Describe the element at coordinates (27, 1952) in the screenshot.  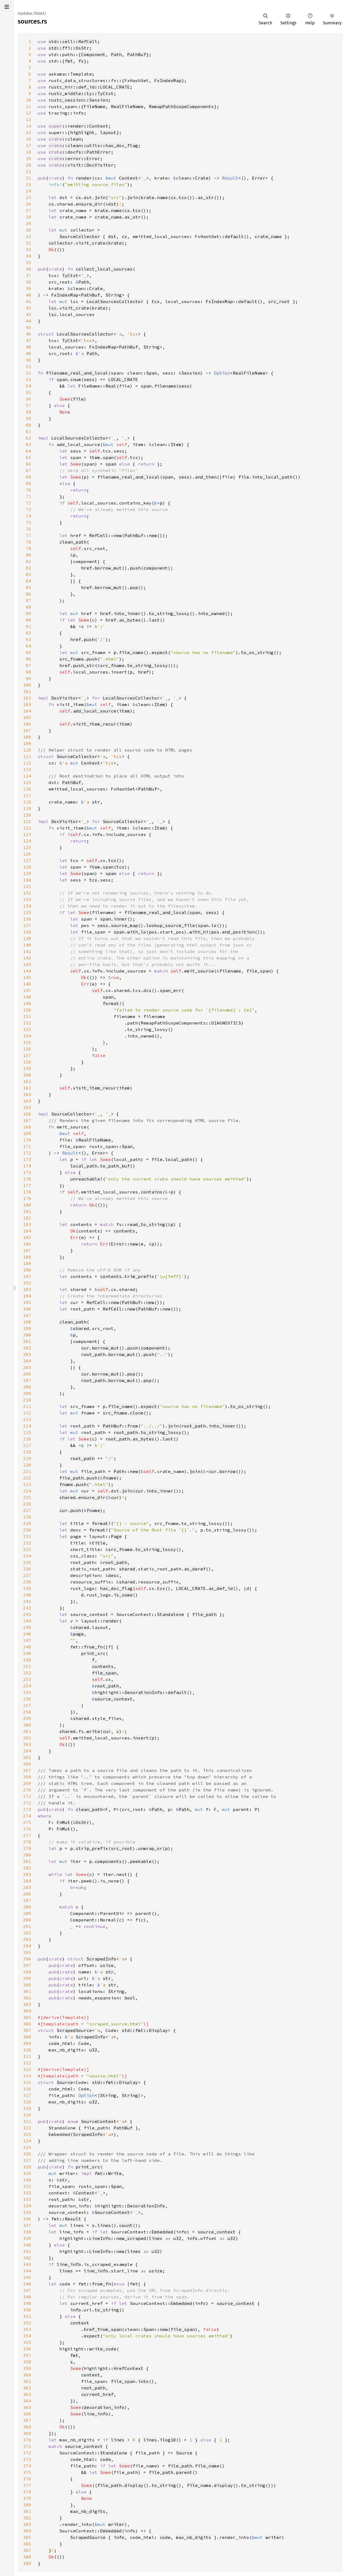
I see `295` at that location.